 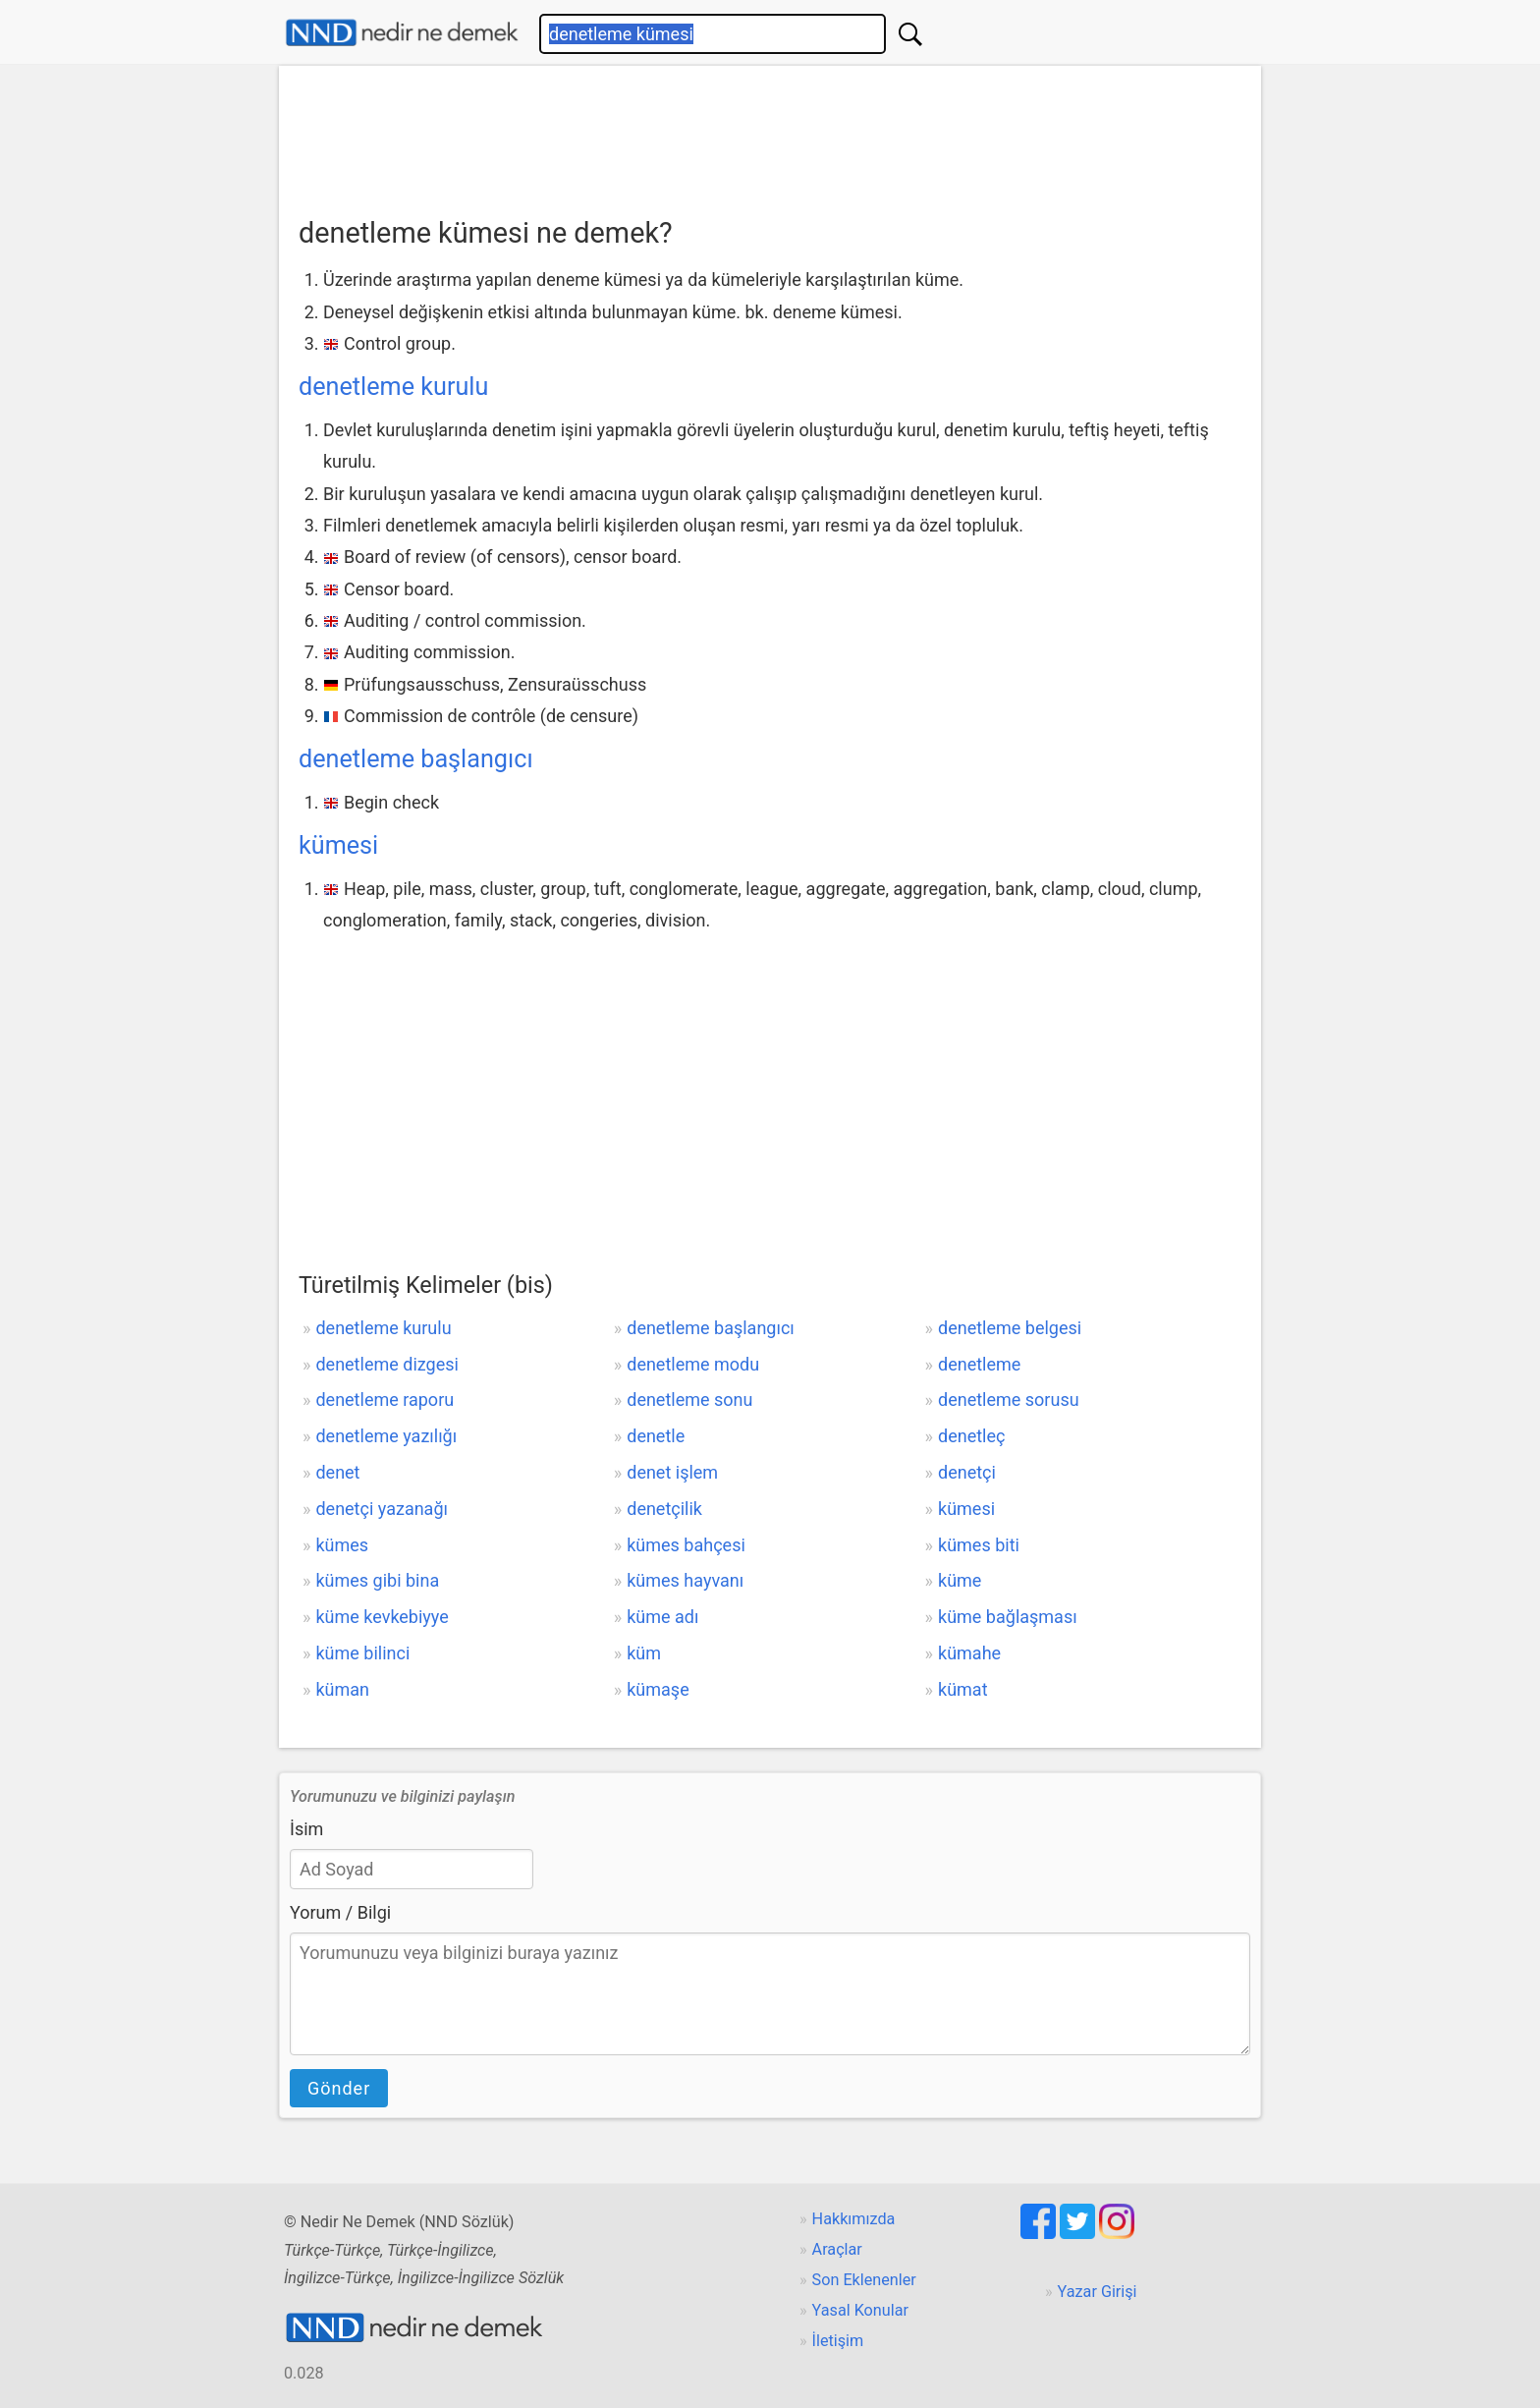 I want to click on kümesi, so click(x=338, y=845).